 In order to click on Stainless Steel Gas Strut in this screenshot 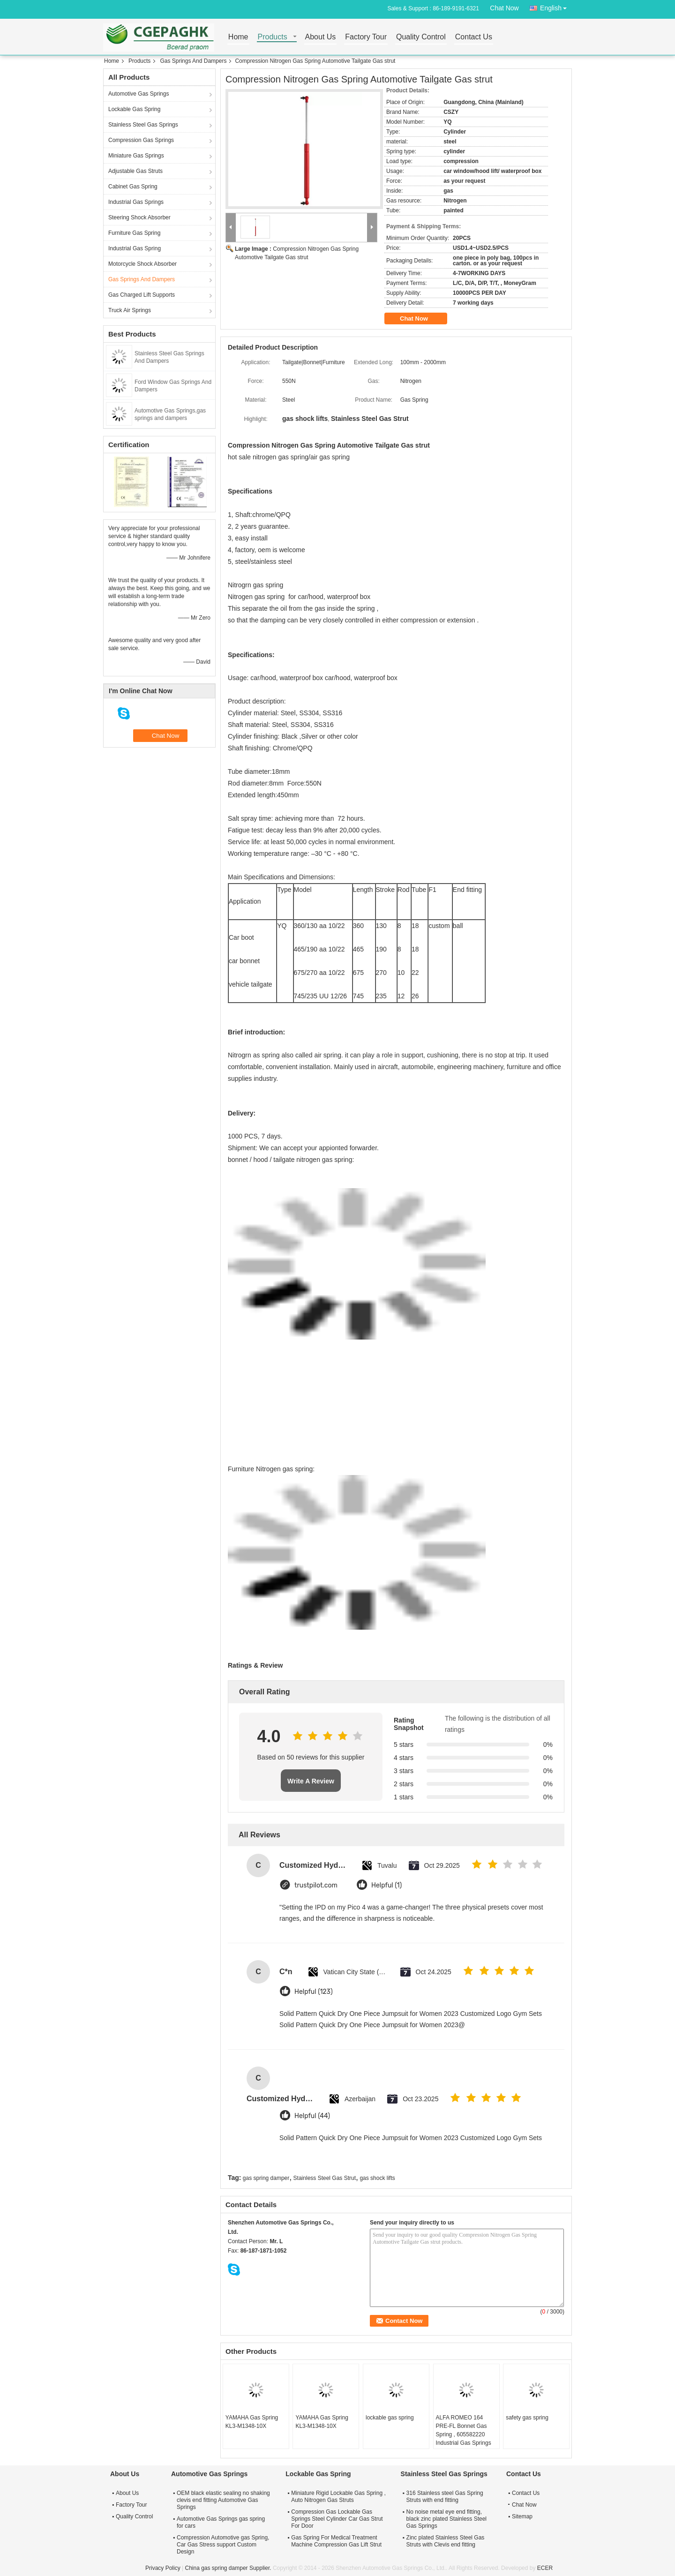, I will do `click(324, 2178)`.